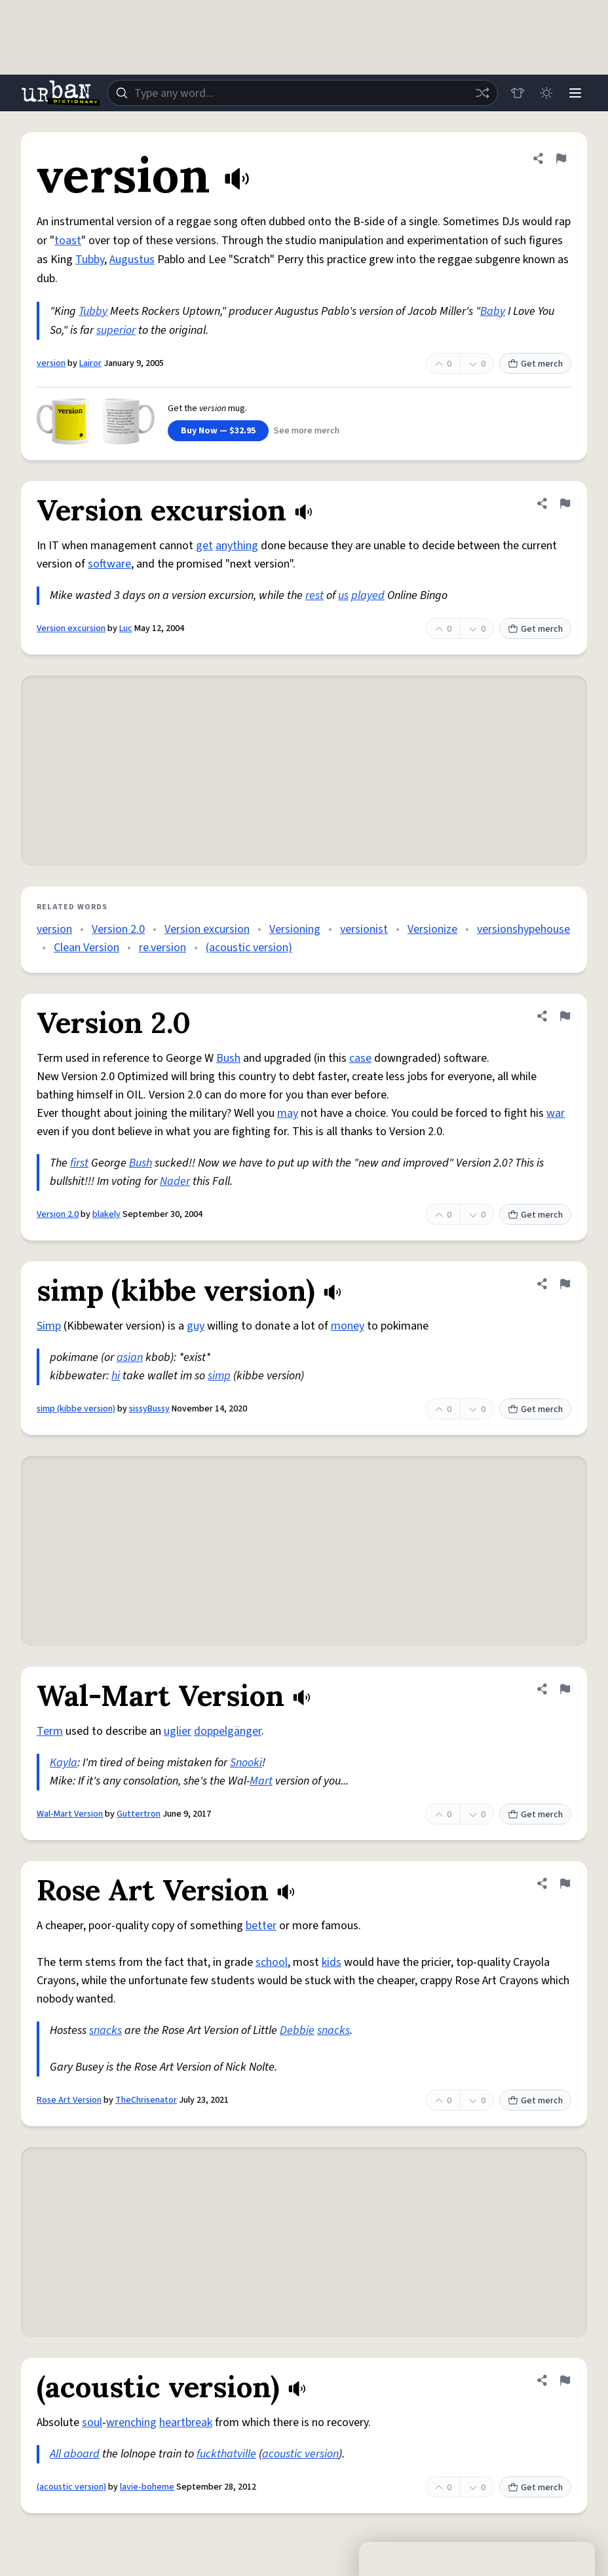 The width and height of the screenshot is (608, 2576). What do you see at coordinates (49, 1326) in the screenshot?
I see `Simp` at bounding box center [49, 1326].